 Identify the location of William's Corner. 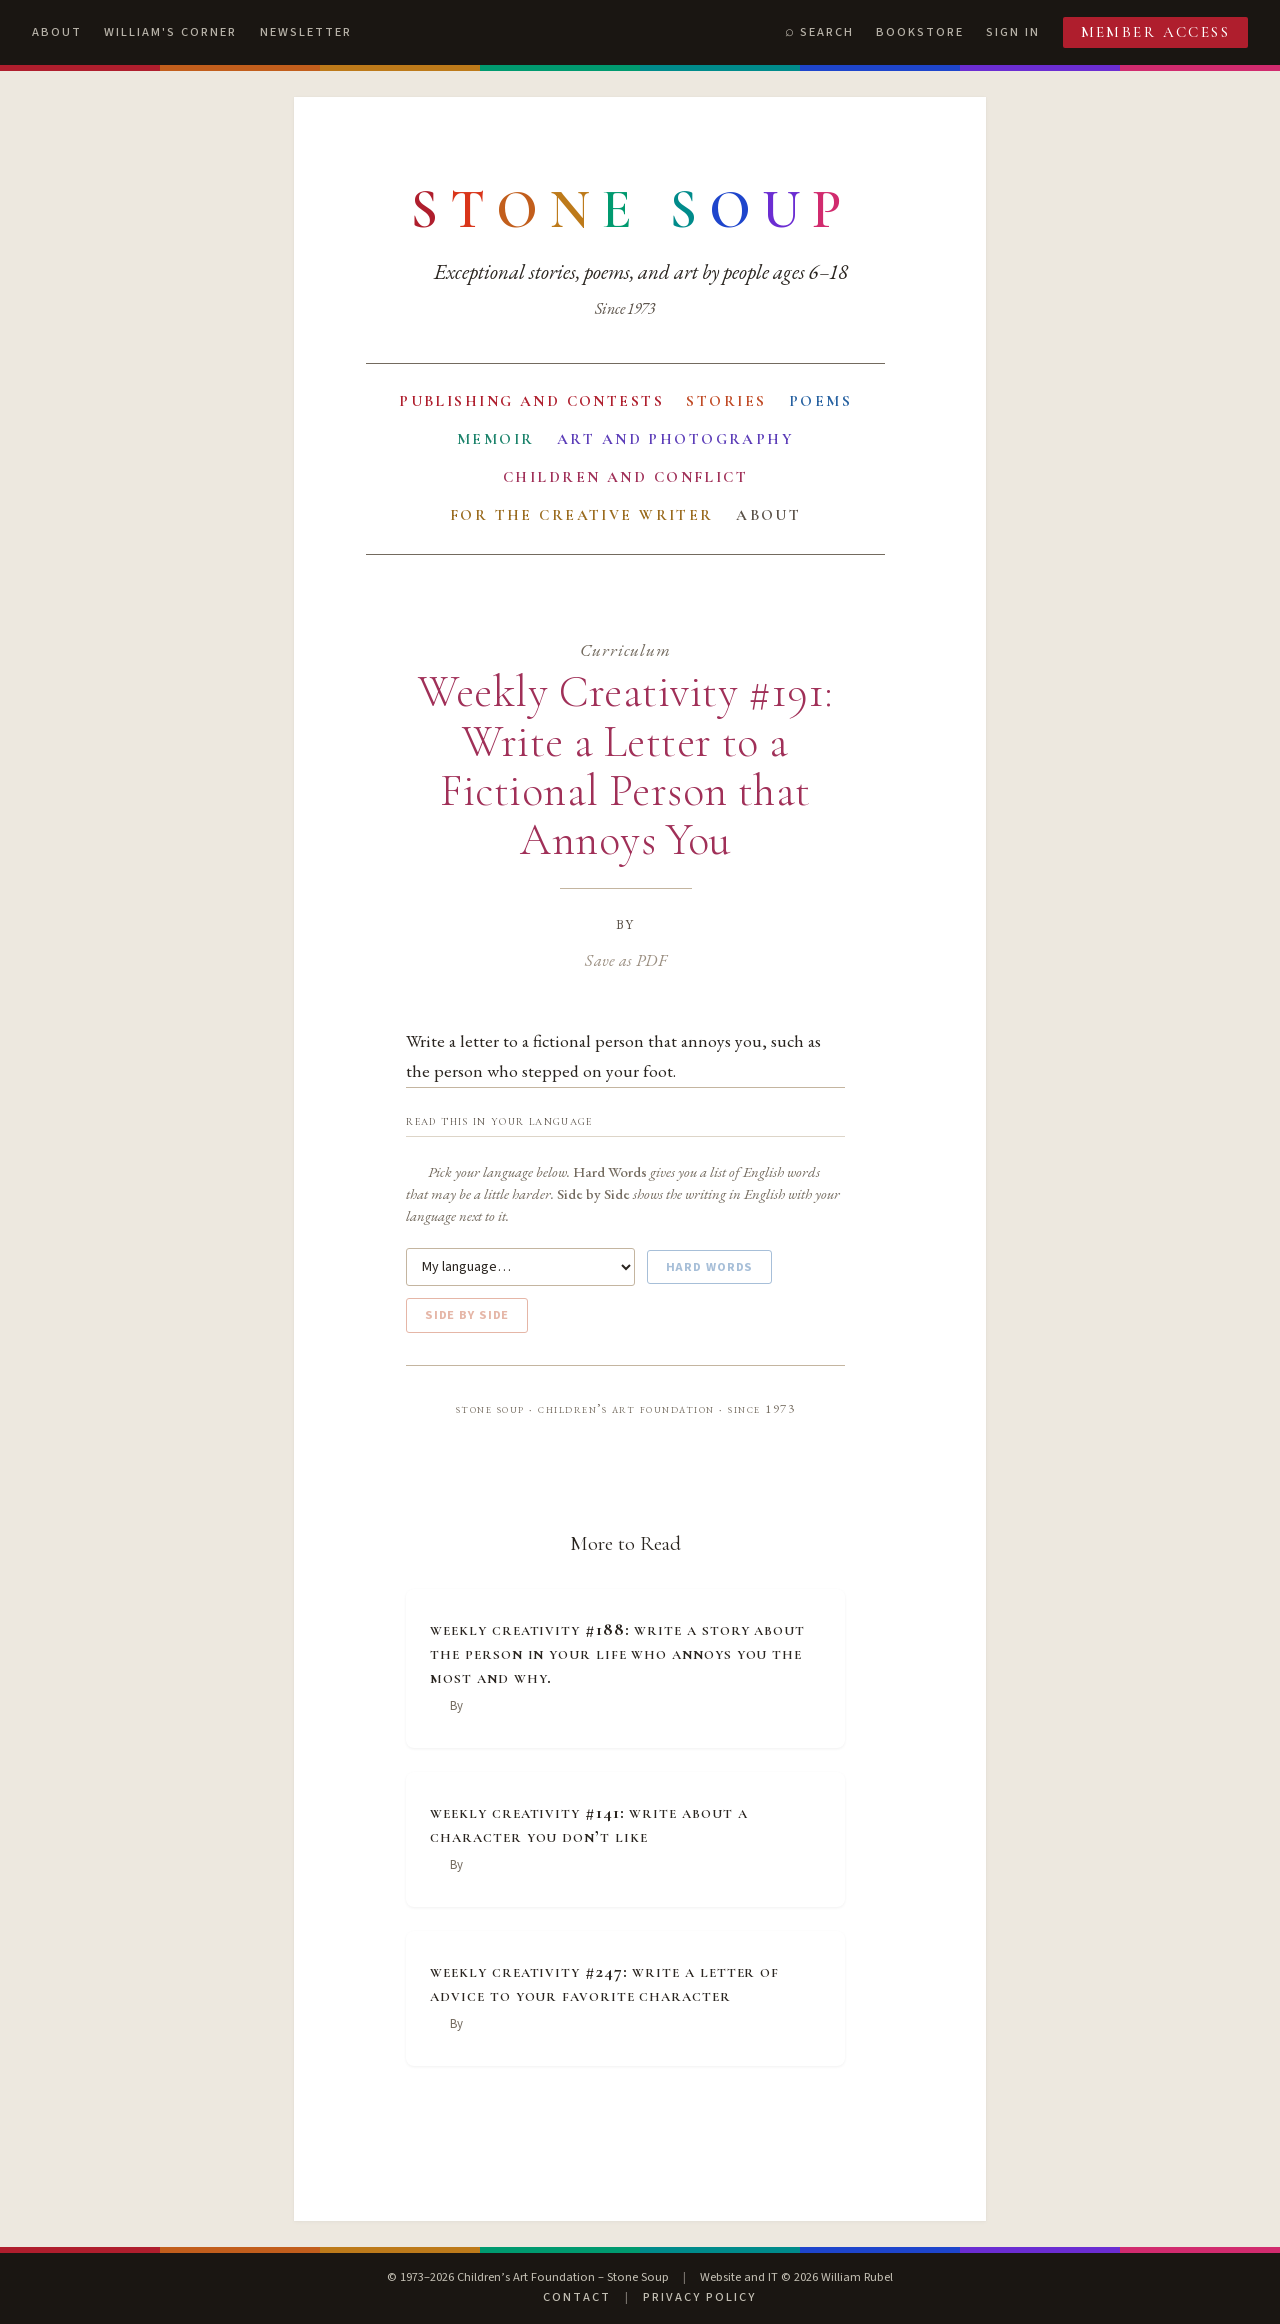
(170, 32).